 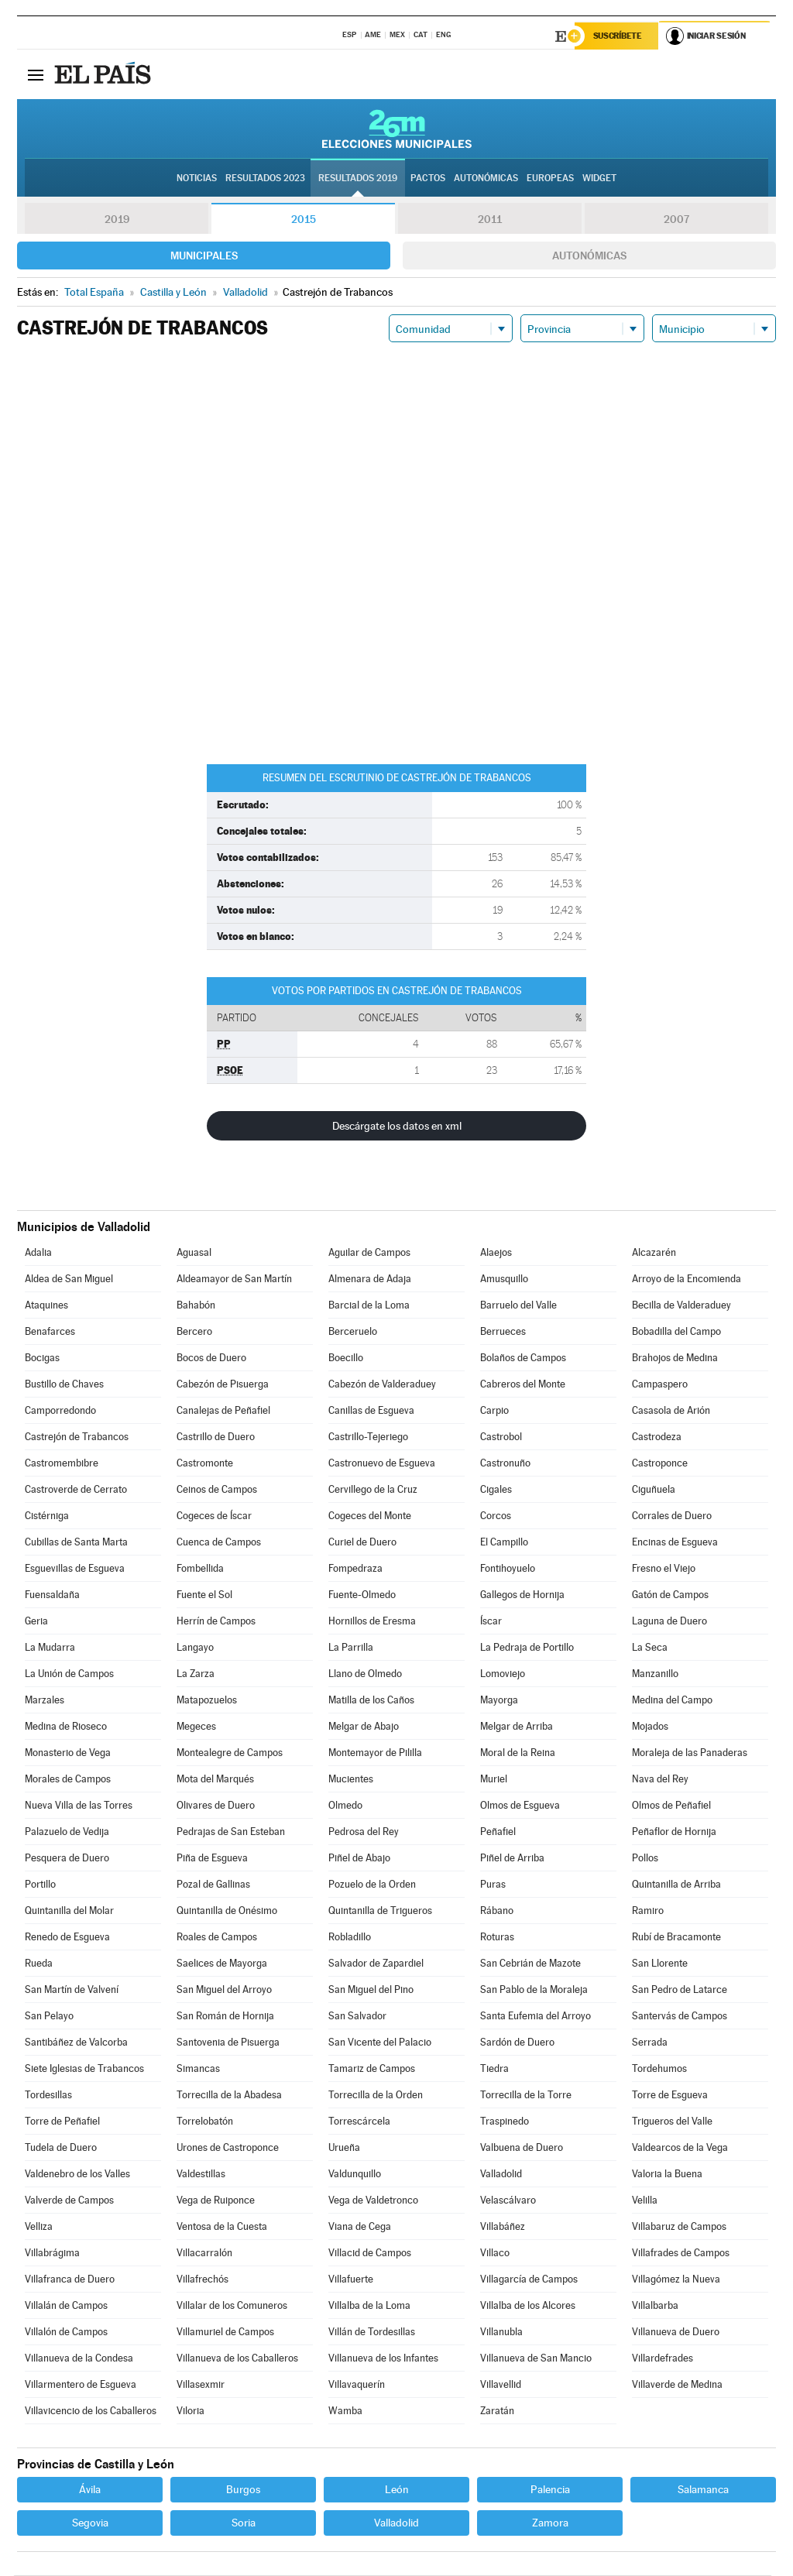 What do you see at coordinates (397, 2490) in the screenshot?
I see `León` at bounding box center [397, 2490].